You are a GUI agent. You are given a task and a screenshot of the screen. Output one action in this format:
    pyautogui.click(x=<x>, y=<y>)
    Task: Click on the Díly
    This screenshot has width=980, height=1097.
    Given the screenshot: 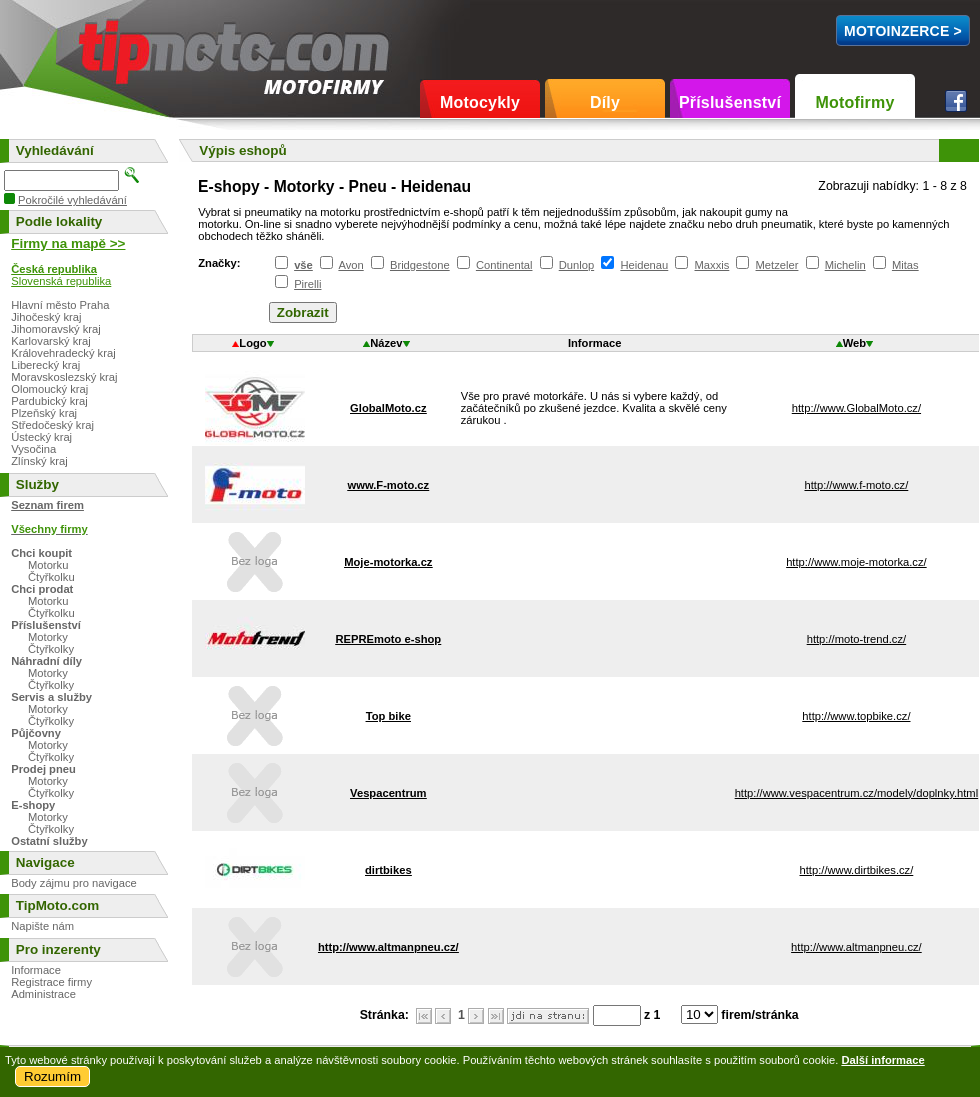 What is the action you would take?
    pyautogui.click(x=605, y=102)
    